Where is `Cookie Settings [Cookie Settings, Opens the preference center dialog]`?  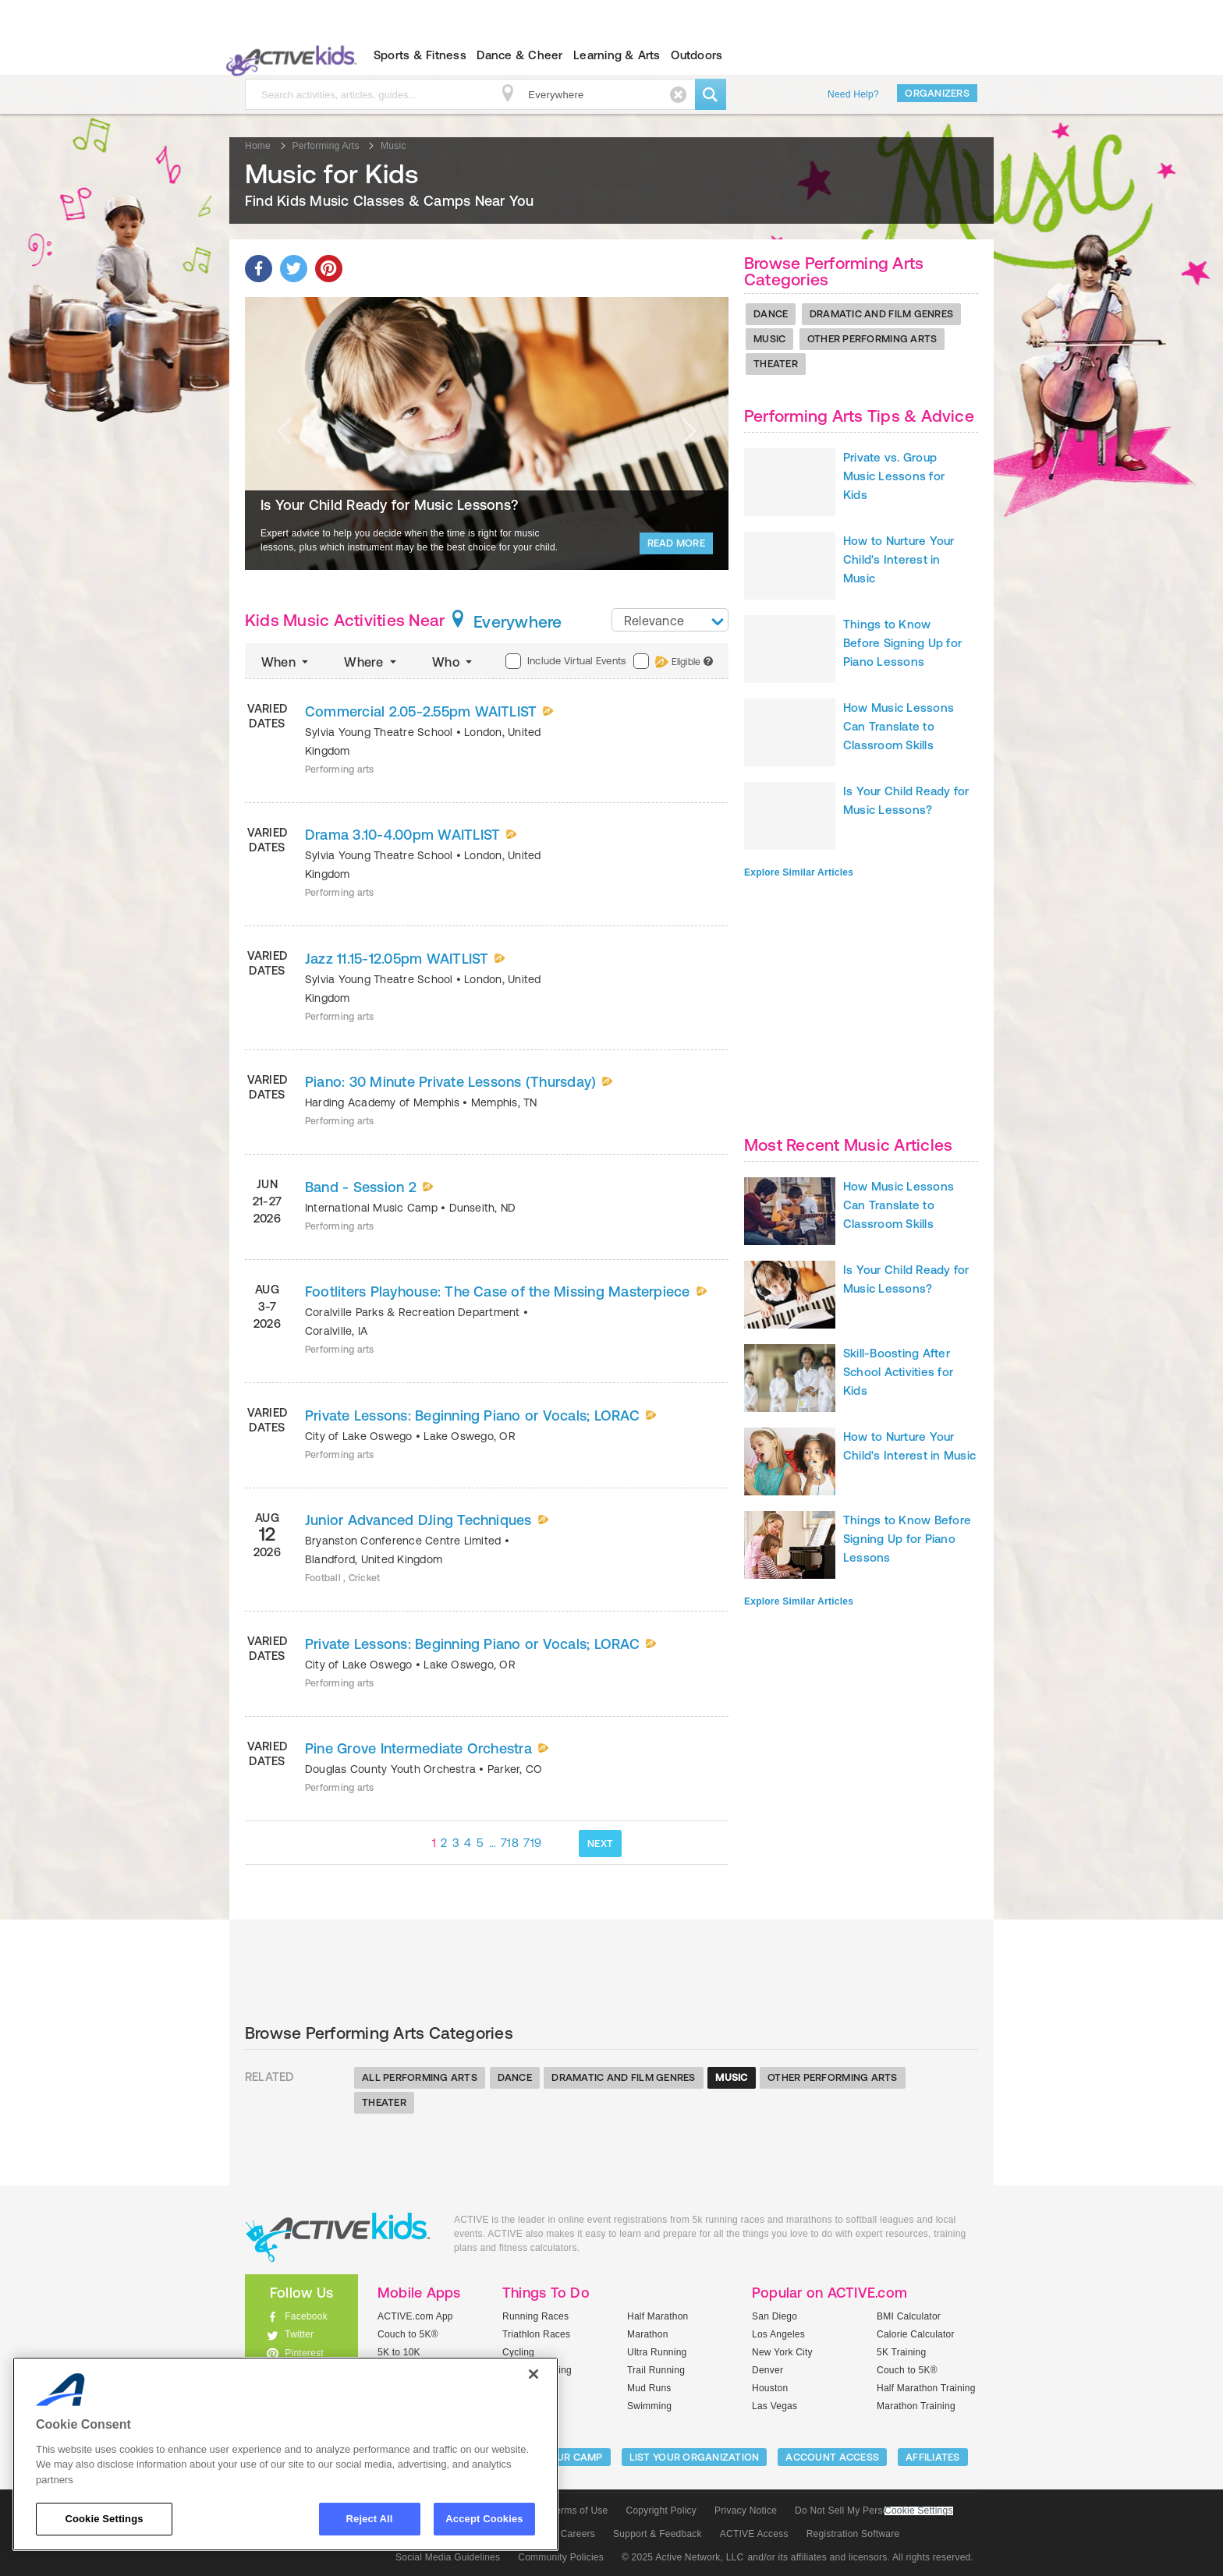
Cookie Settings [Cookie Settings, Opens the preference center dialog] is located at coordinates (104, 2519).